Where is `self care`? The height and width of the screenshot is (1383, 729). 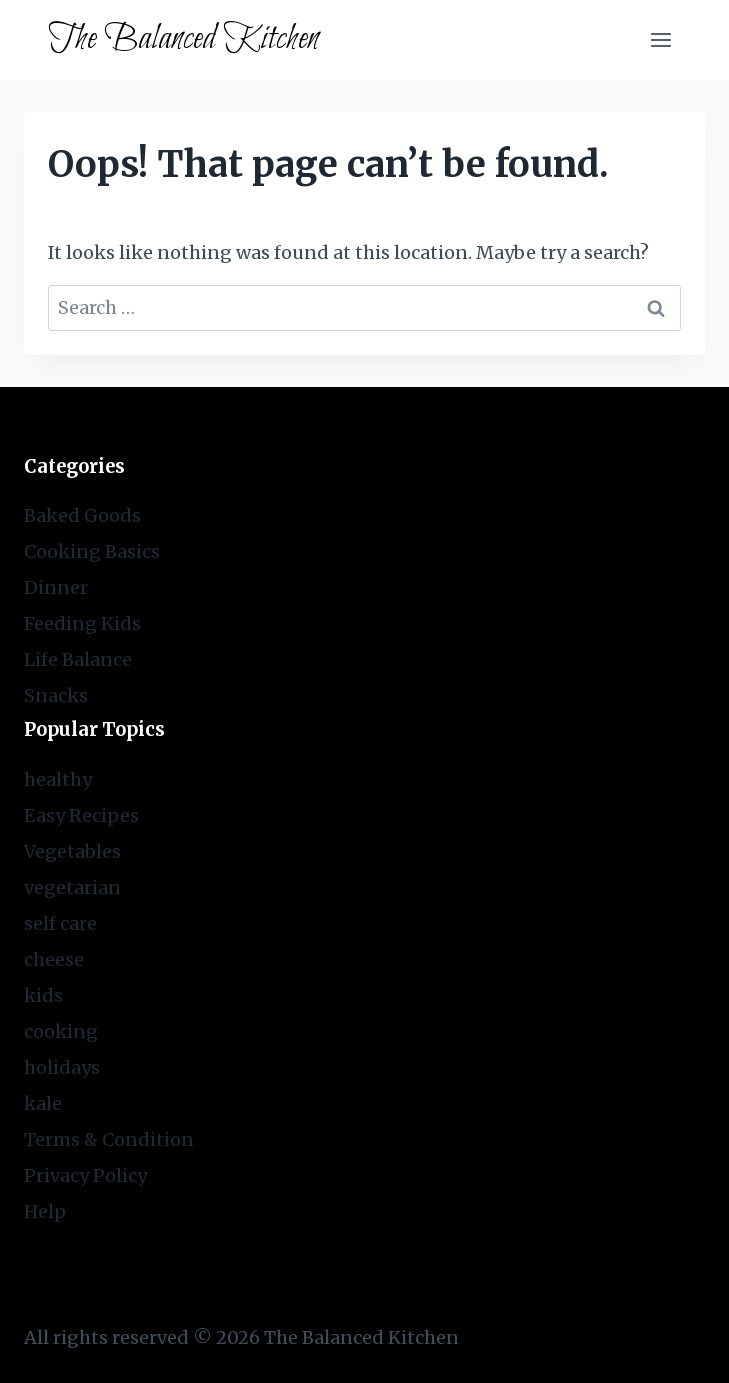 self care is located at coordinates (60, 923).